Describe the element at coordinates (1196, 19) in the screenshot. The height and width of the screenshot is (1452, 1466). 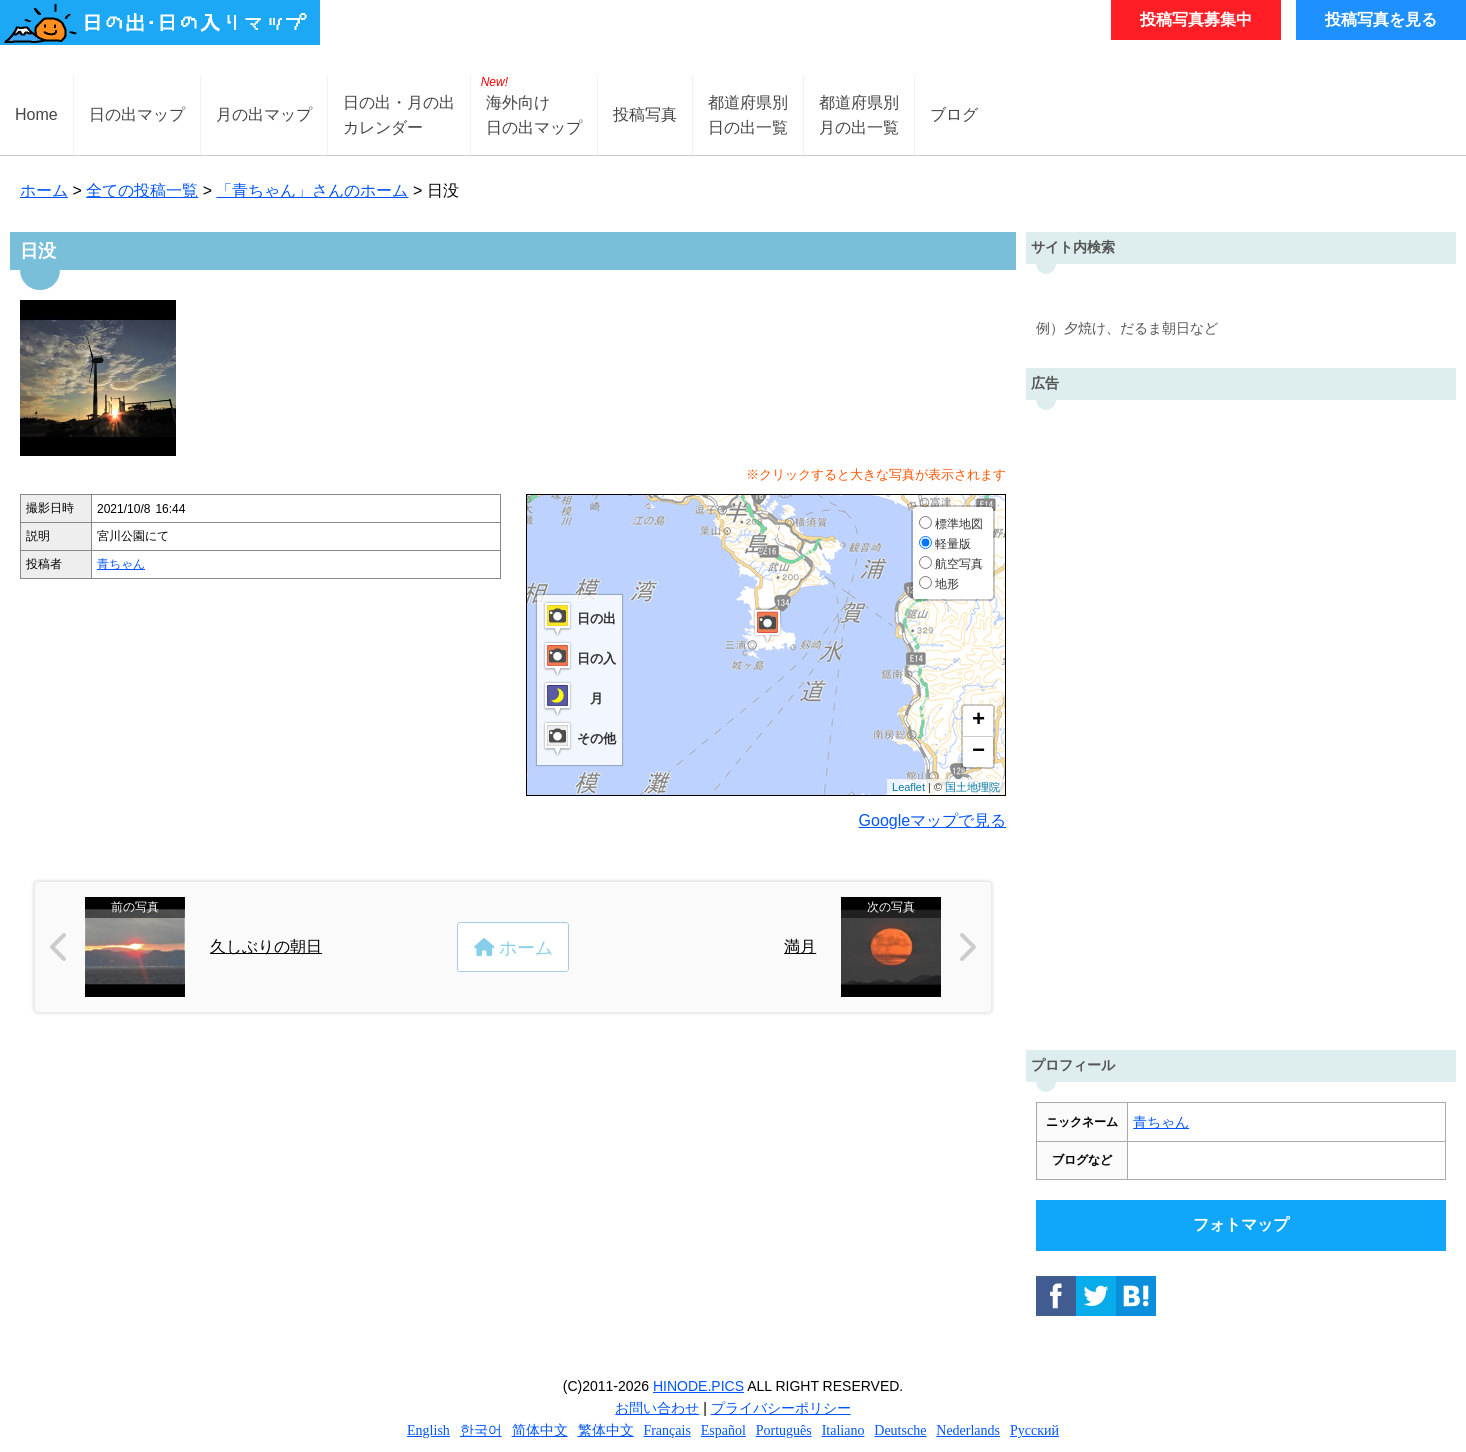
I see `投稿写真募集中` at that location.